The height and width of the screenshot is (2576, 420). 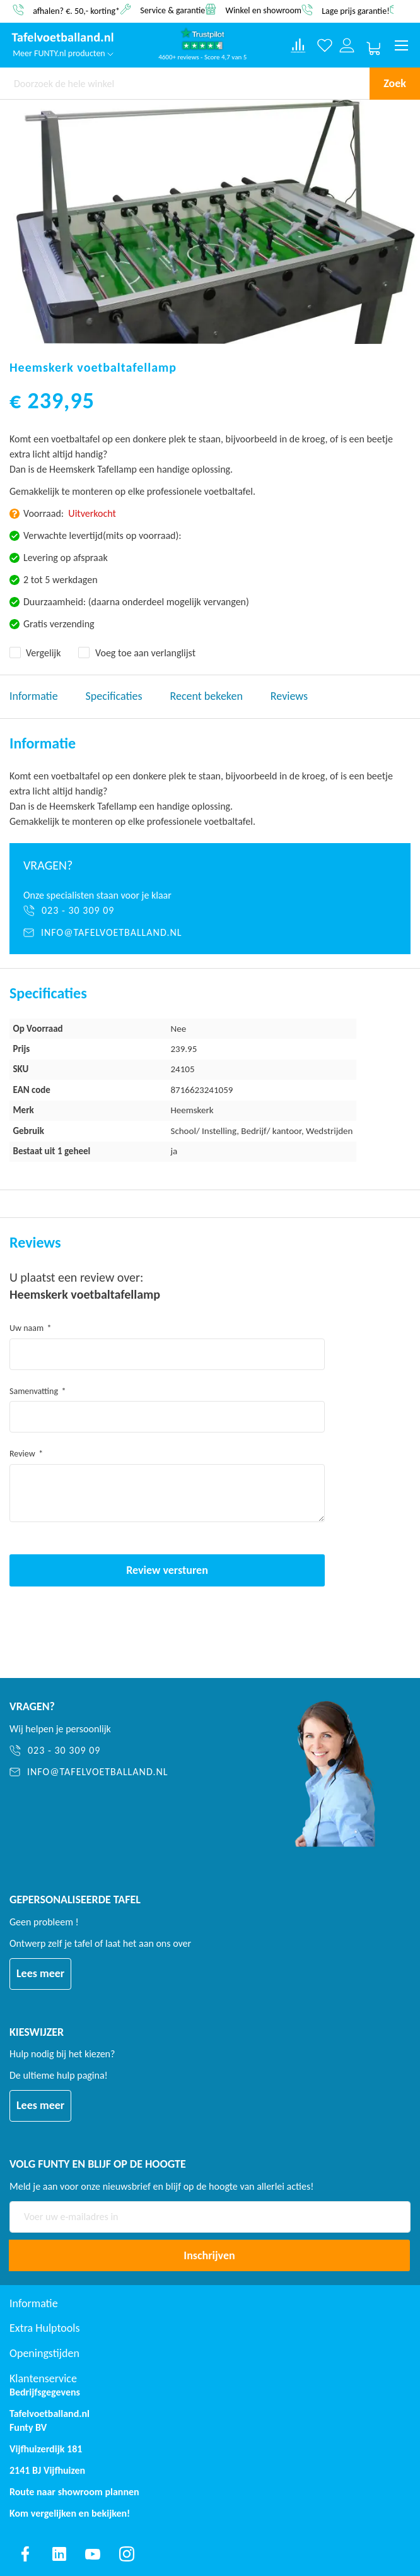 What do you see at coordinates (127, 2554) in the screenshot?
I see `[Find us on instagram]` at bounding box center [127, 2554].